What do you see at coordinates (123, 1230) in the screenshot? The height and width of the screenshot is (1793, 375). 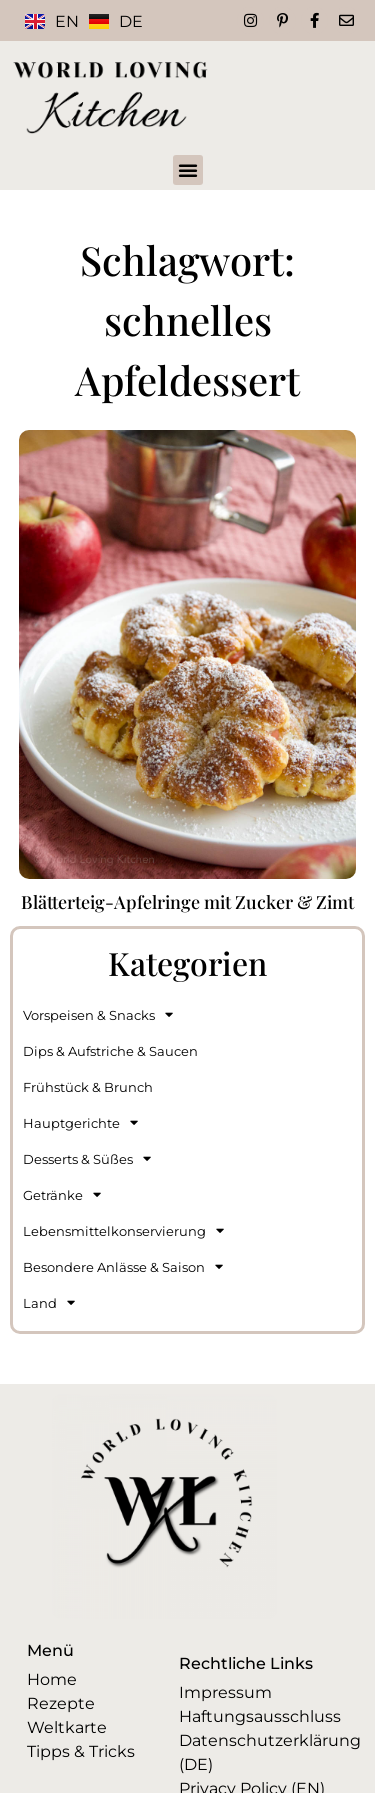 I see `Lebensmittelkonservierung` at bounding box center [123, 1230].